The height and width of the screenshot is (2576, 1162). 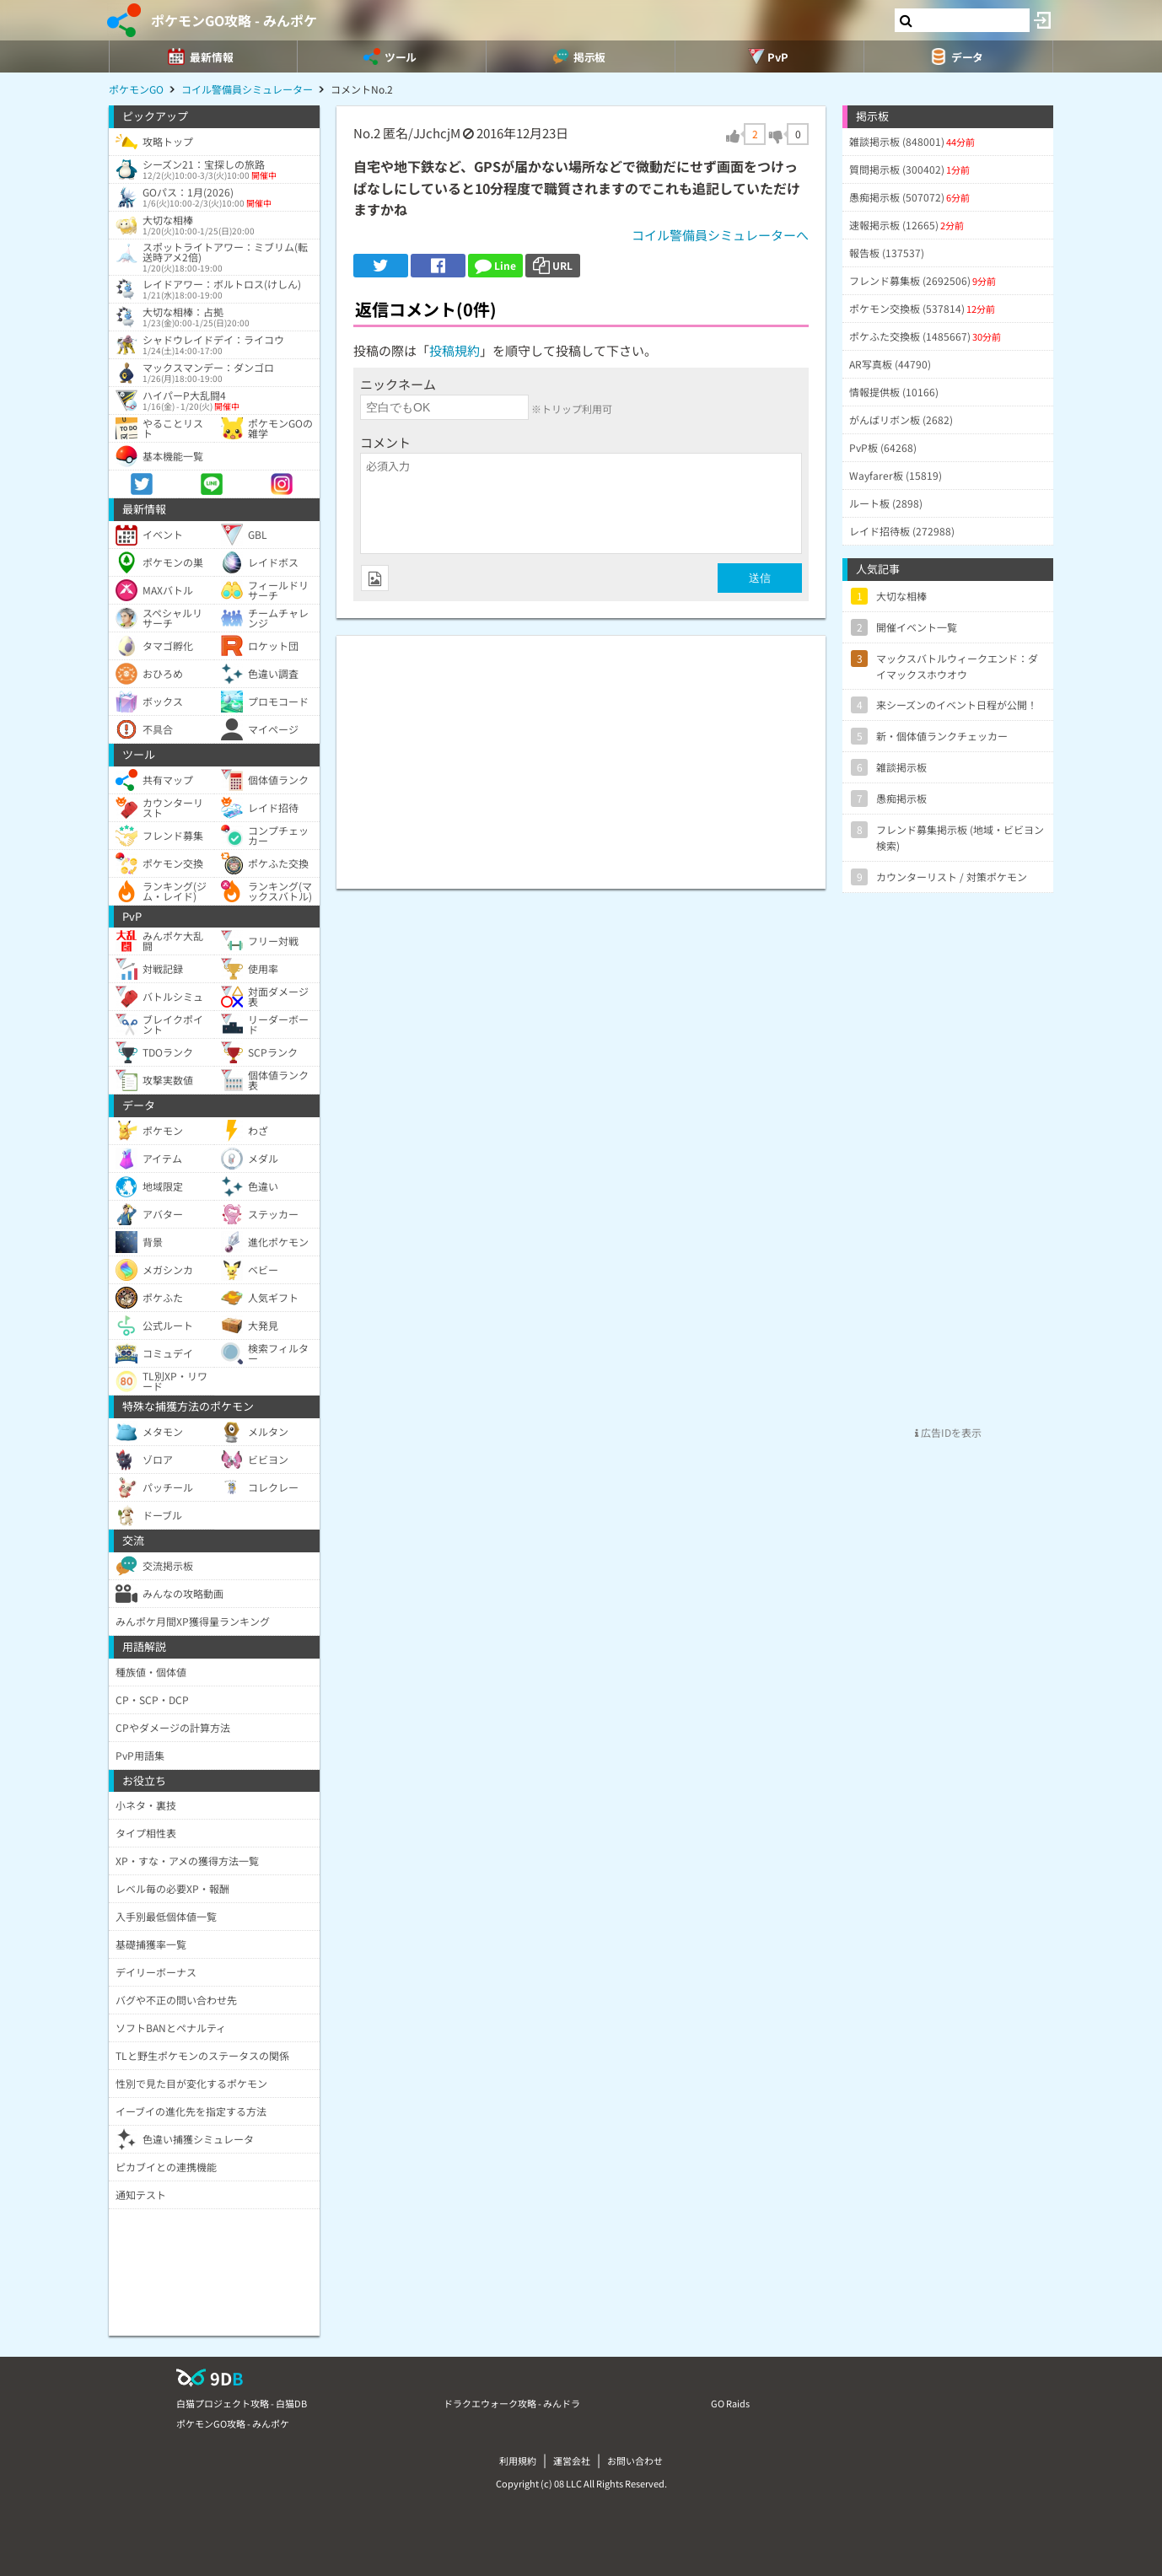 What do you see at coordinates (241, 2403) in the screenshot?
I see `白猫プロジェクト攻略 - 白猫DB` at bounding box center [241, 2403].